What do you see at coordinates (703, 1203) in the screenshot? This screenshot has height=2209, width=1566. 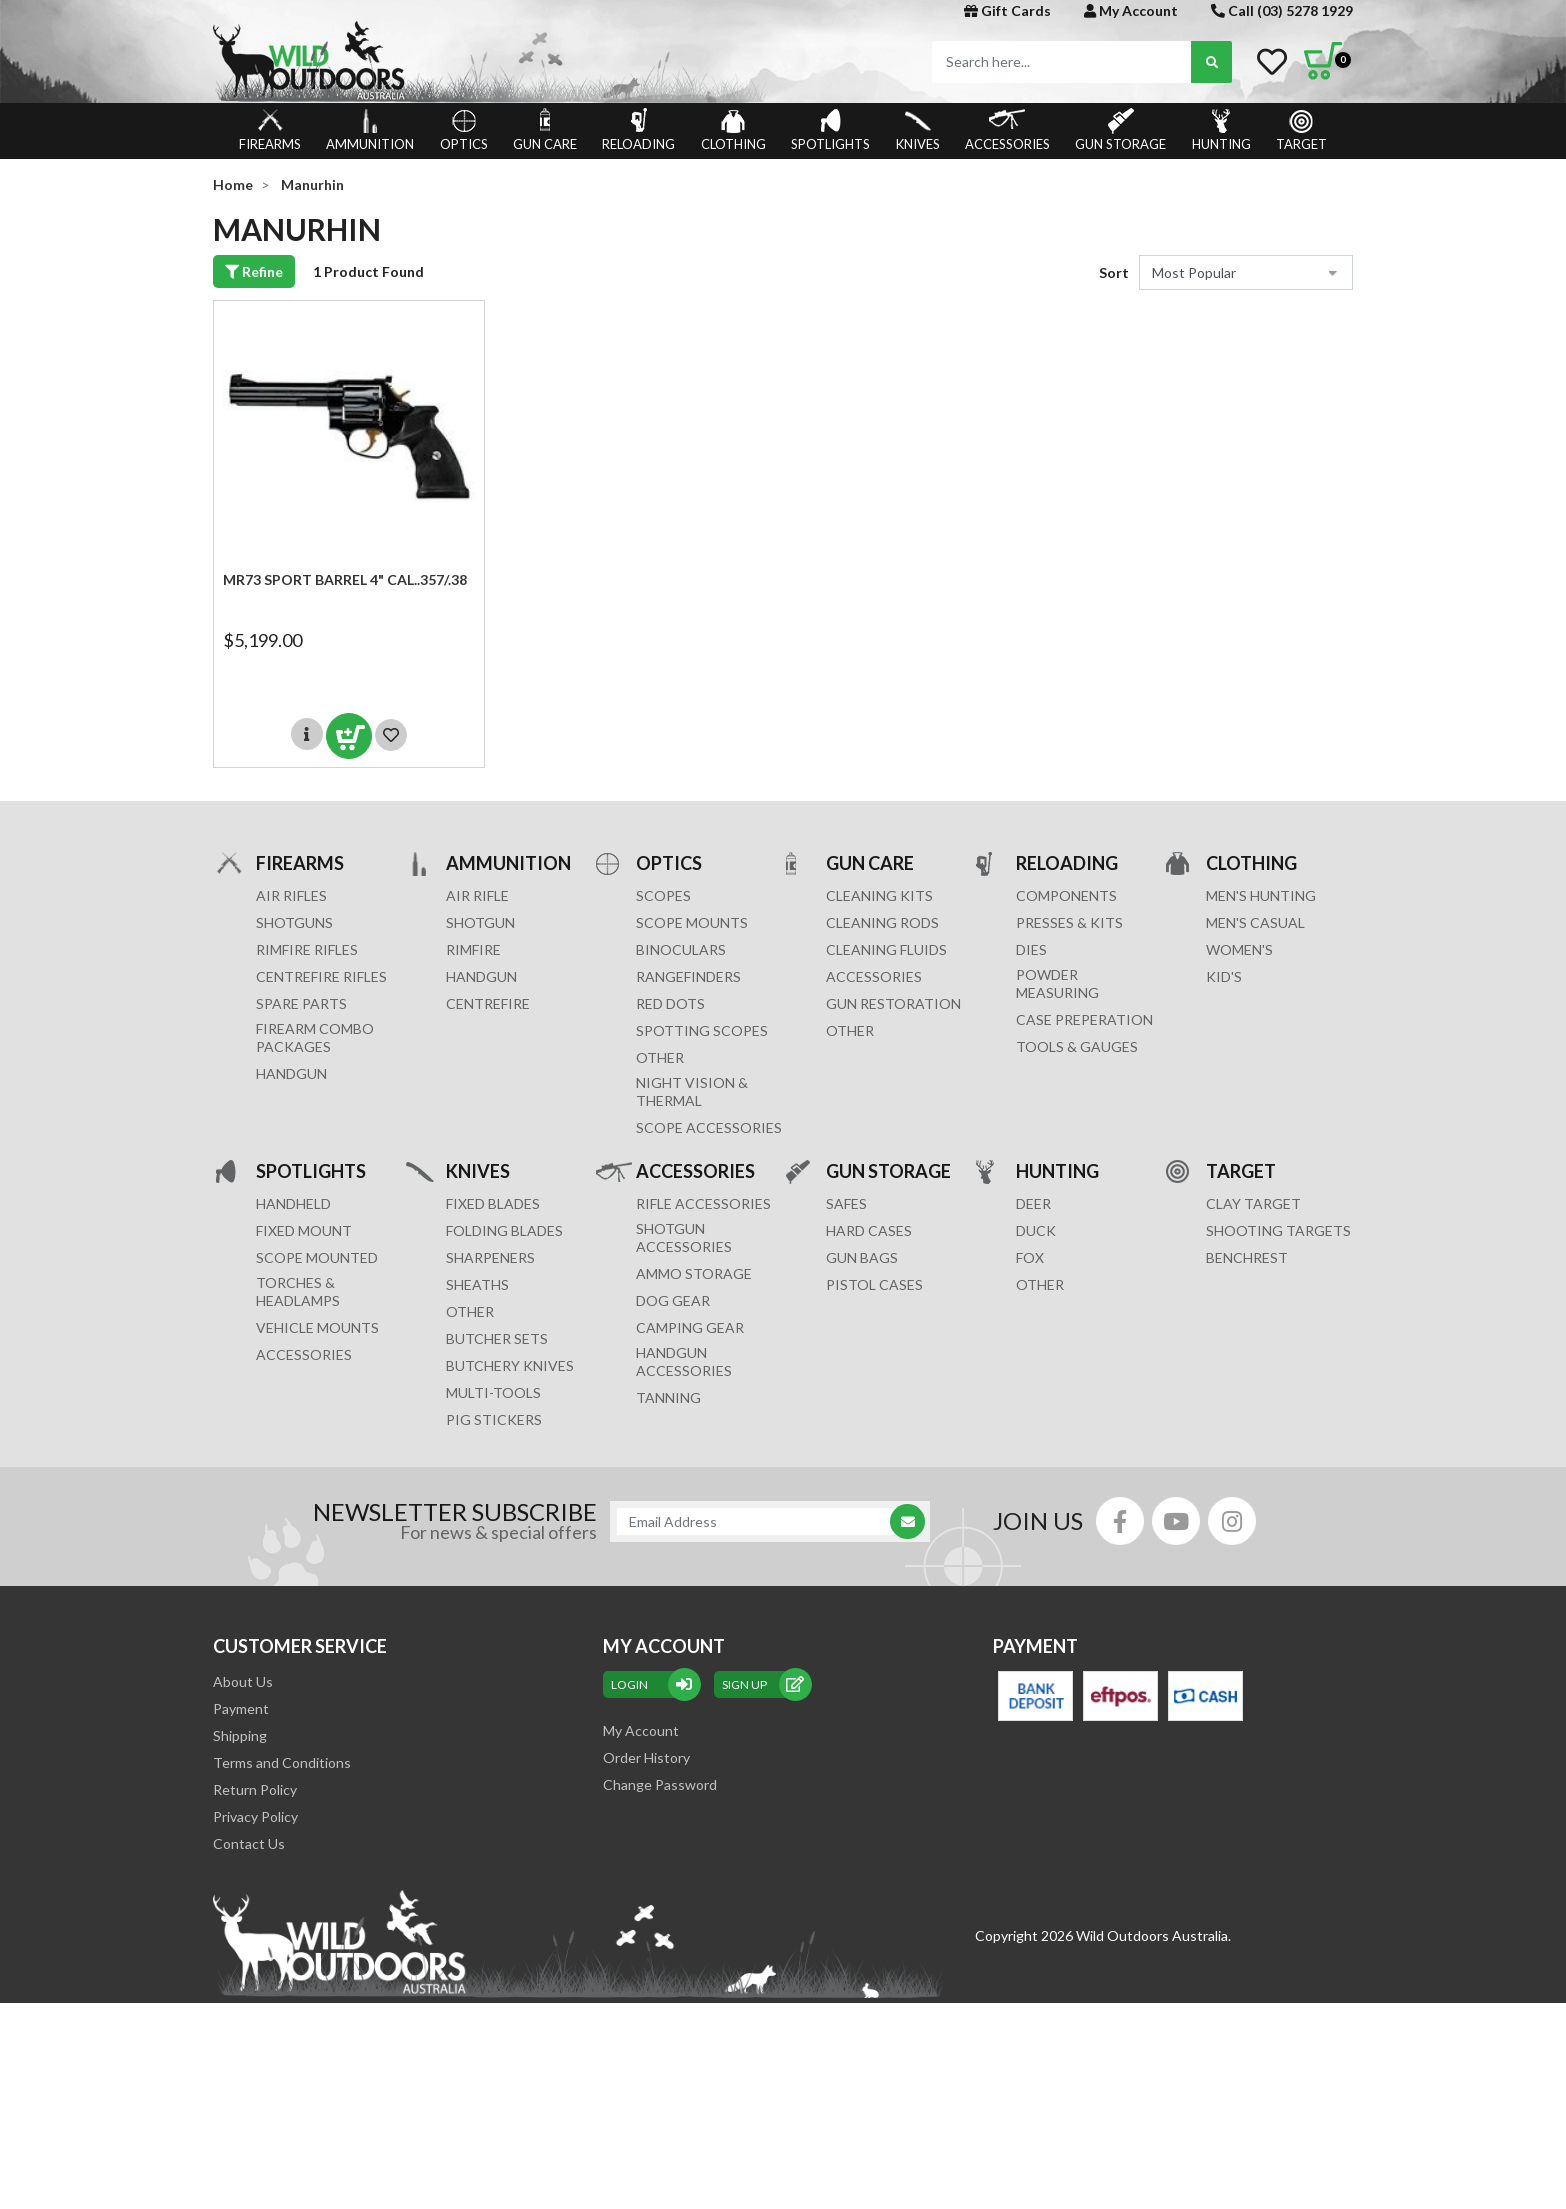 I see `RIFLE ACCESSORIES` at bounding box center [703, 1203].